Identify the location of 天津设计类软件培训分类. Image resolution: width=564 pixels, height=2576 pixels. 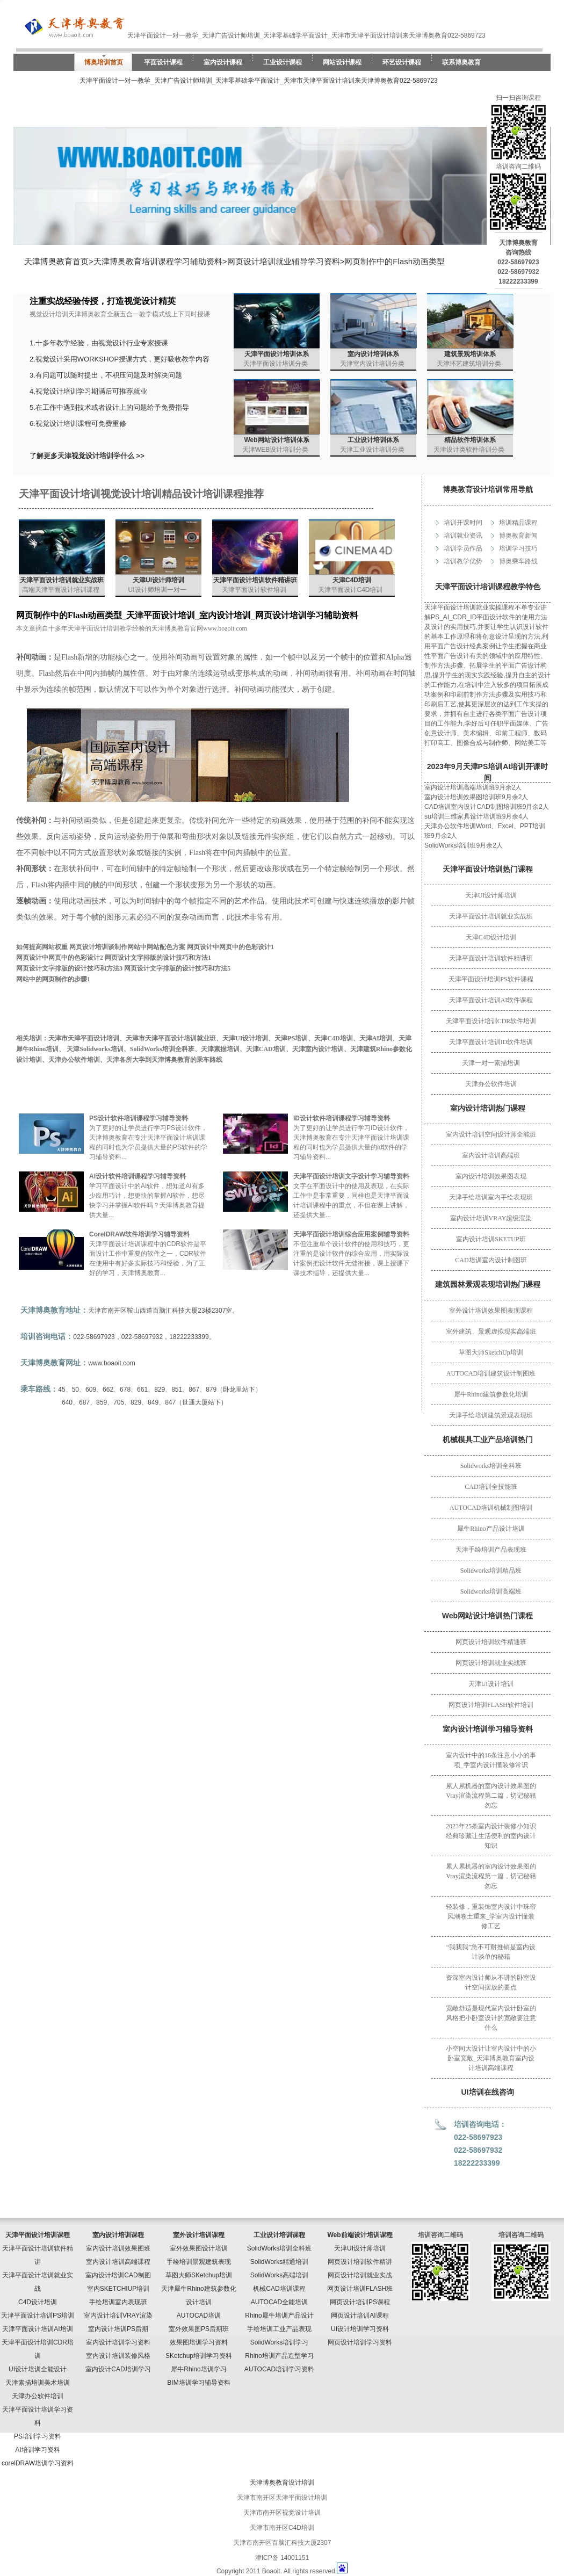
(468, 449).